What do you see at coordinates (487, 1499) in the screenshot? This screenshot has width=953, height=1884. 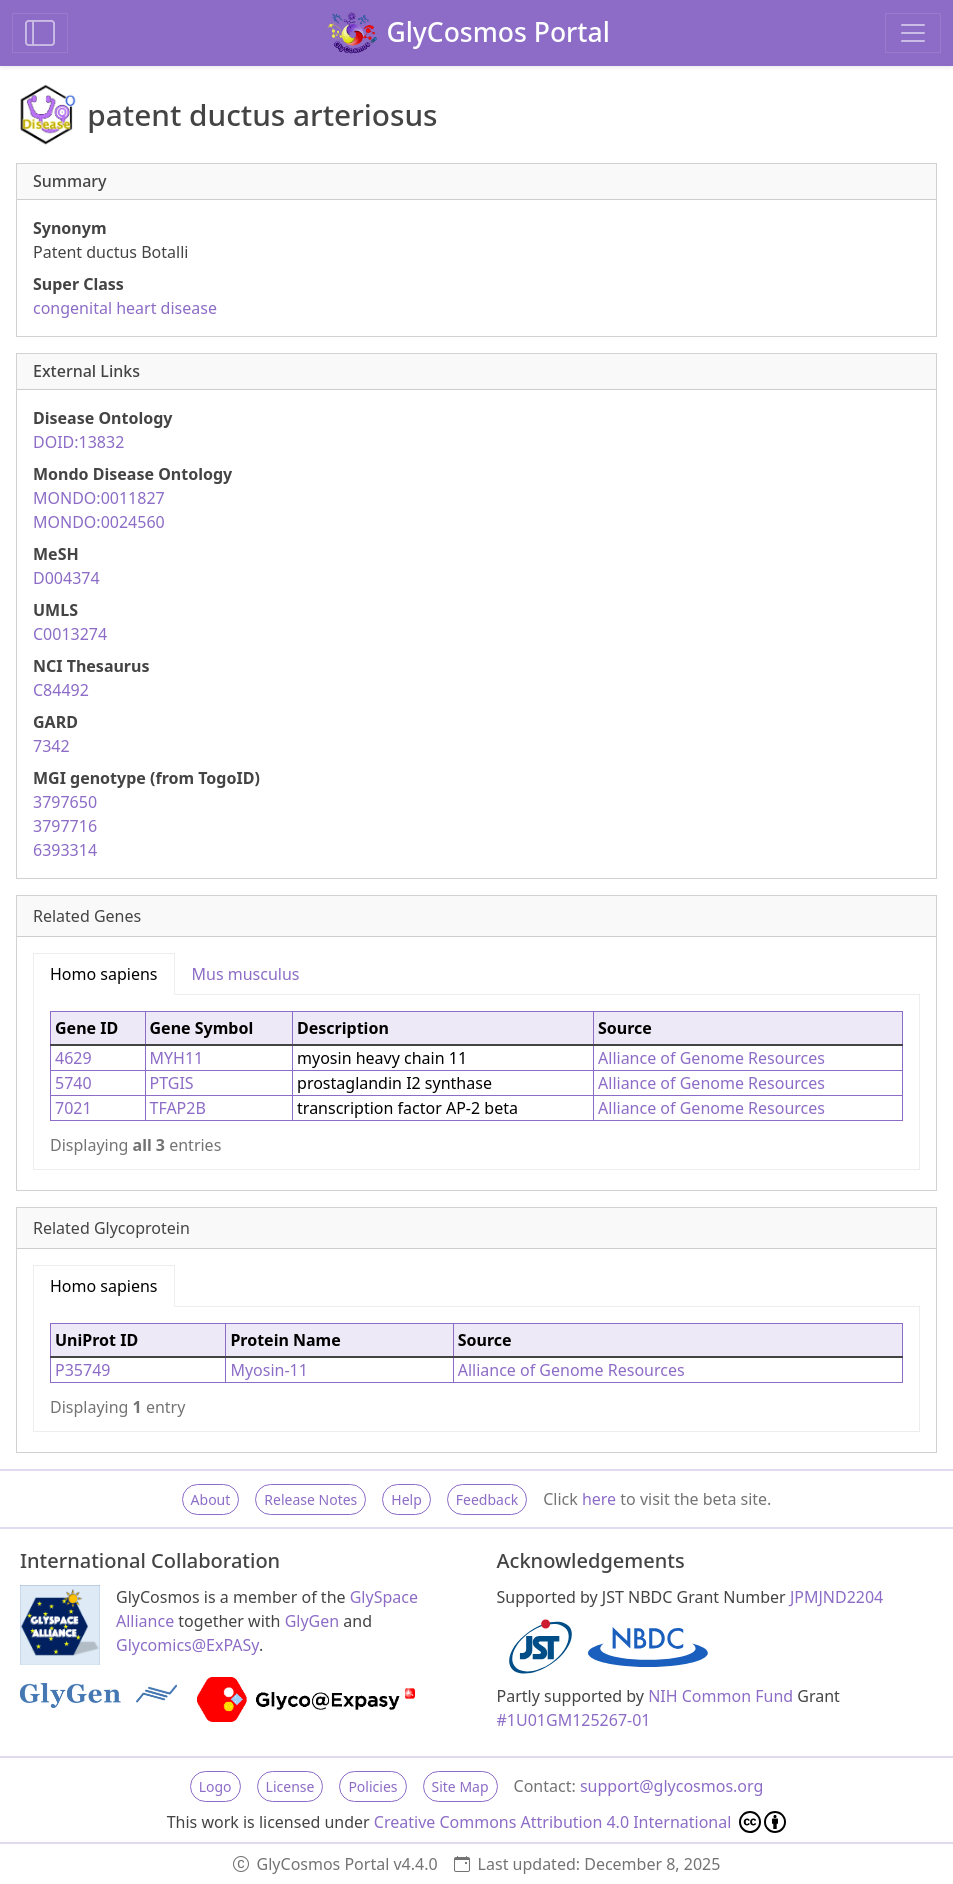 I see `Feedback` at bounding box center [487, 1499].